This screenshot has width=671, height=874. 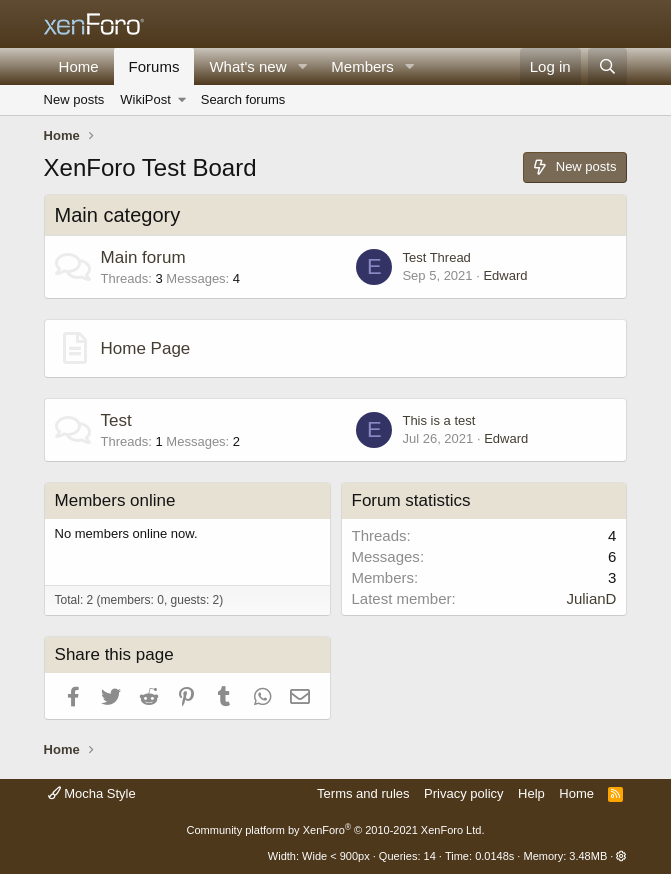 I want to click on [button], so click(x=302, y=66).